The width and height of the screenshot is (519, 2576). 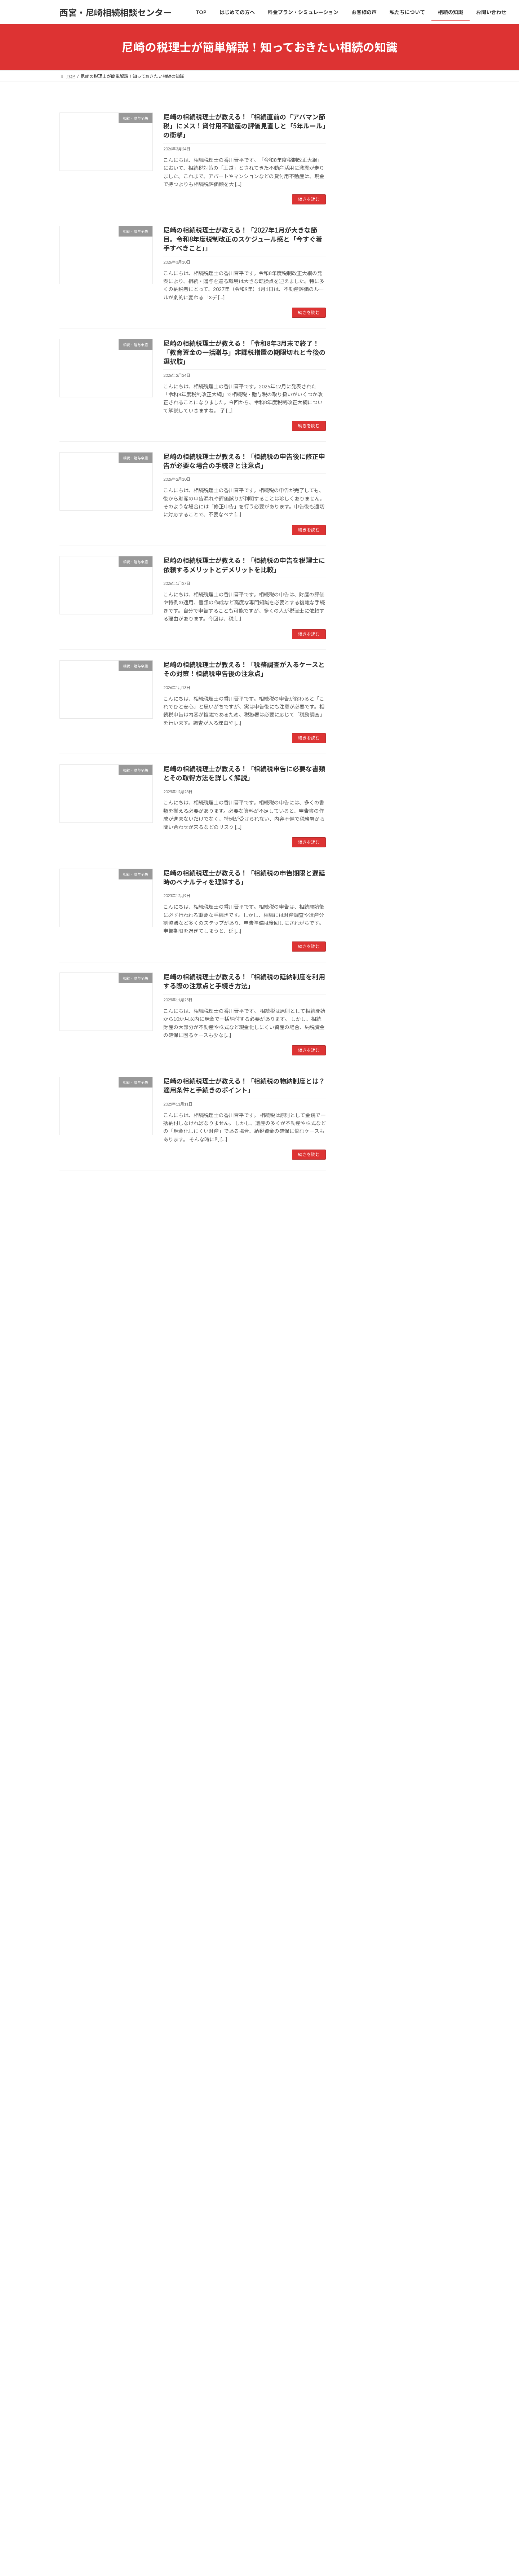 What do you see at coordinates (426, 709) in the screenshot?
I see `尼崎の相続税理士が教える！「相続税の延納制度を利用する際の注意点と手続き方法」` at bounding box center [426, 709].